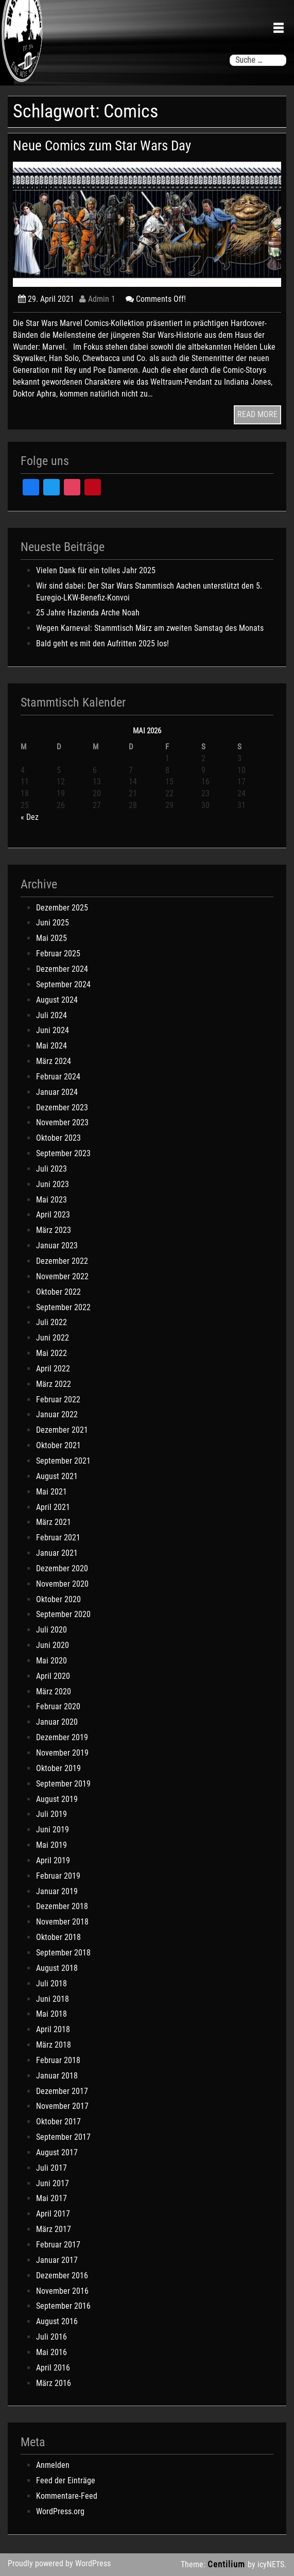  What do you see at coordinates (51, 1353) in the screenshot?
I see `Mai 2022` at bounding box center [51, 1353].